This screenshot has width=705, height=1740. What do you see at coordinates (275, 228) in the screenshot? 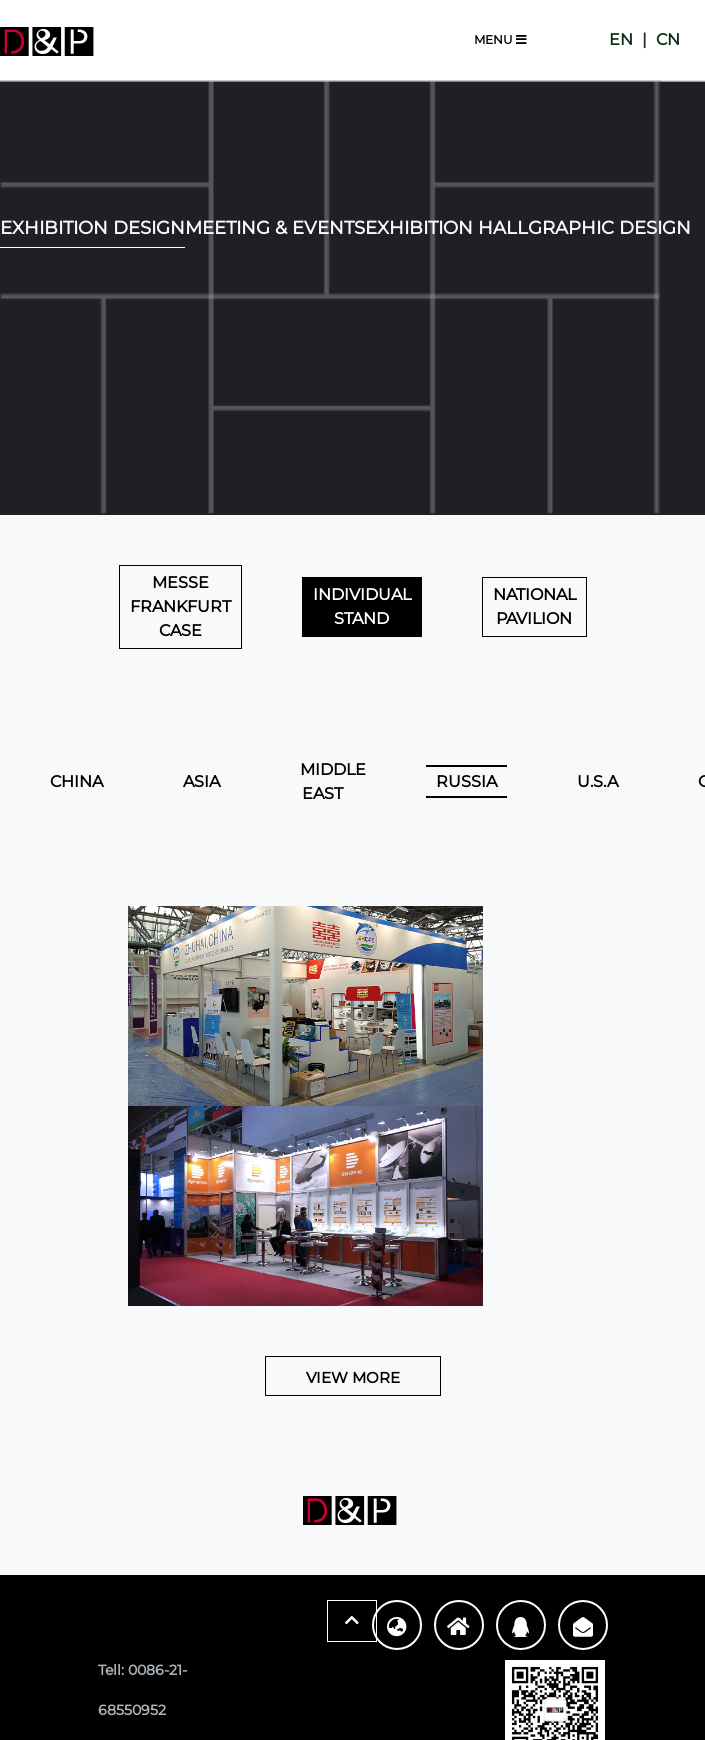
I see `Meeting & Events` at bounding box center [275, 228].